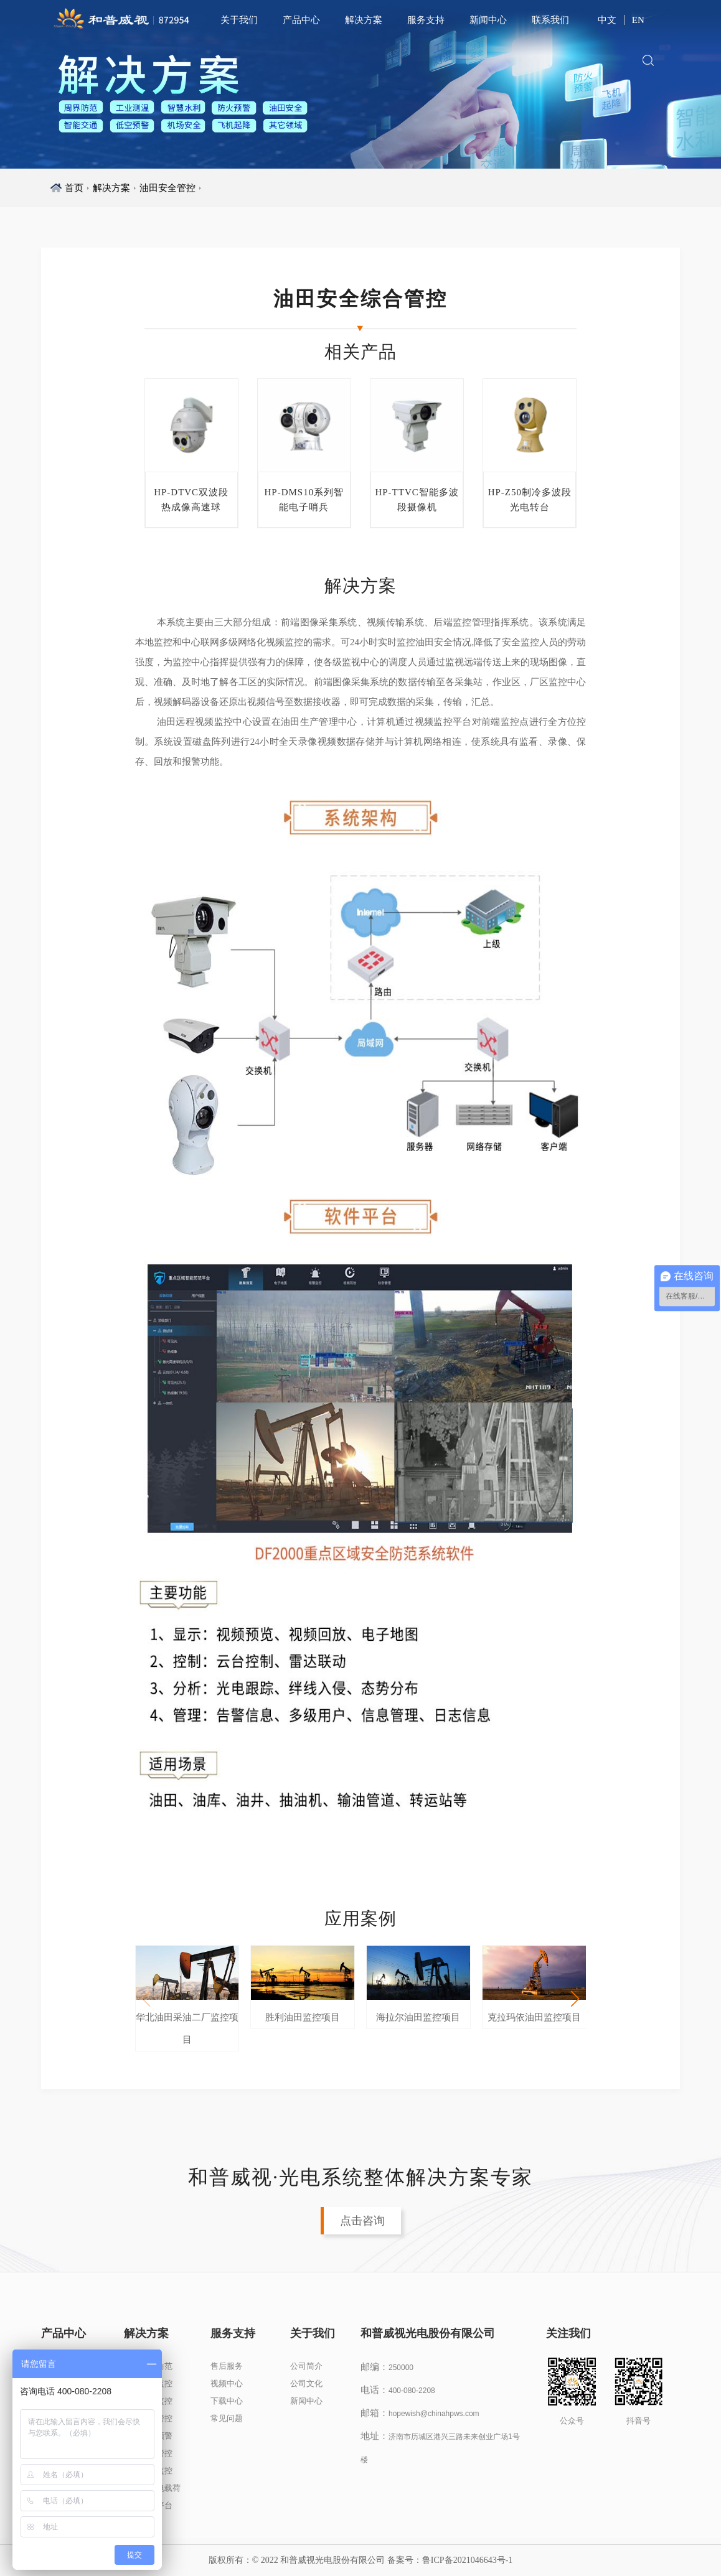 This screenshot has width=721, height=2576. I want to click on 关注我们, so click(560, 2333).